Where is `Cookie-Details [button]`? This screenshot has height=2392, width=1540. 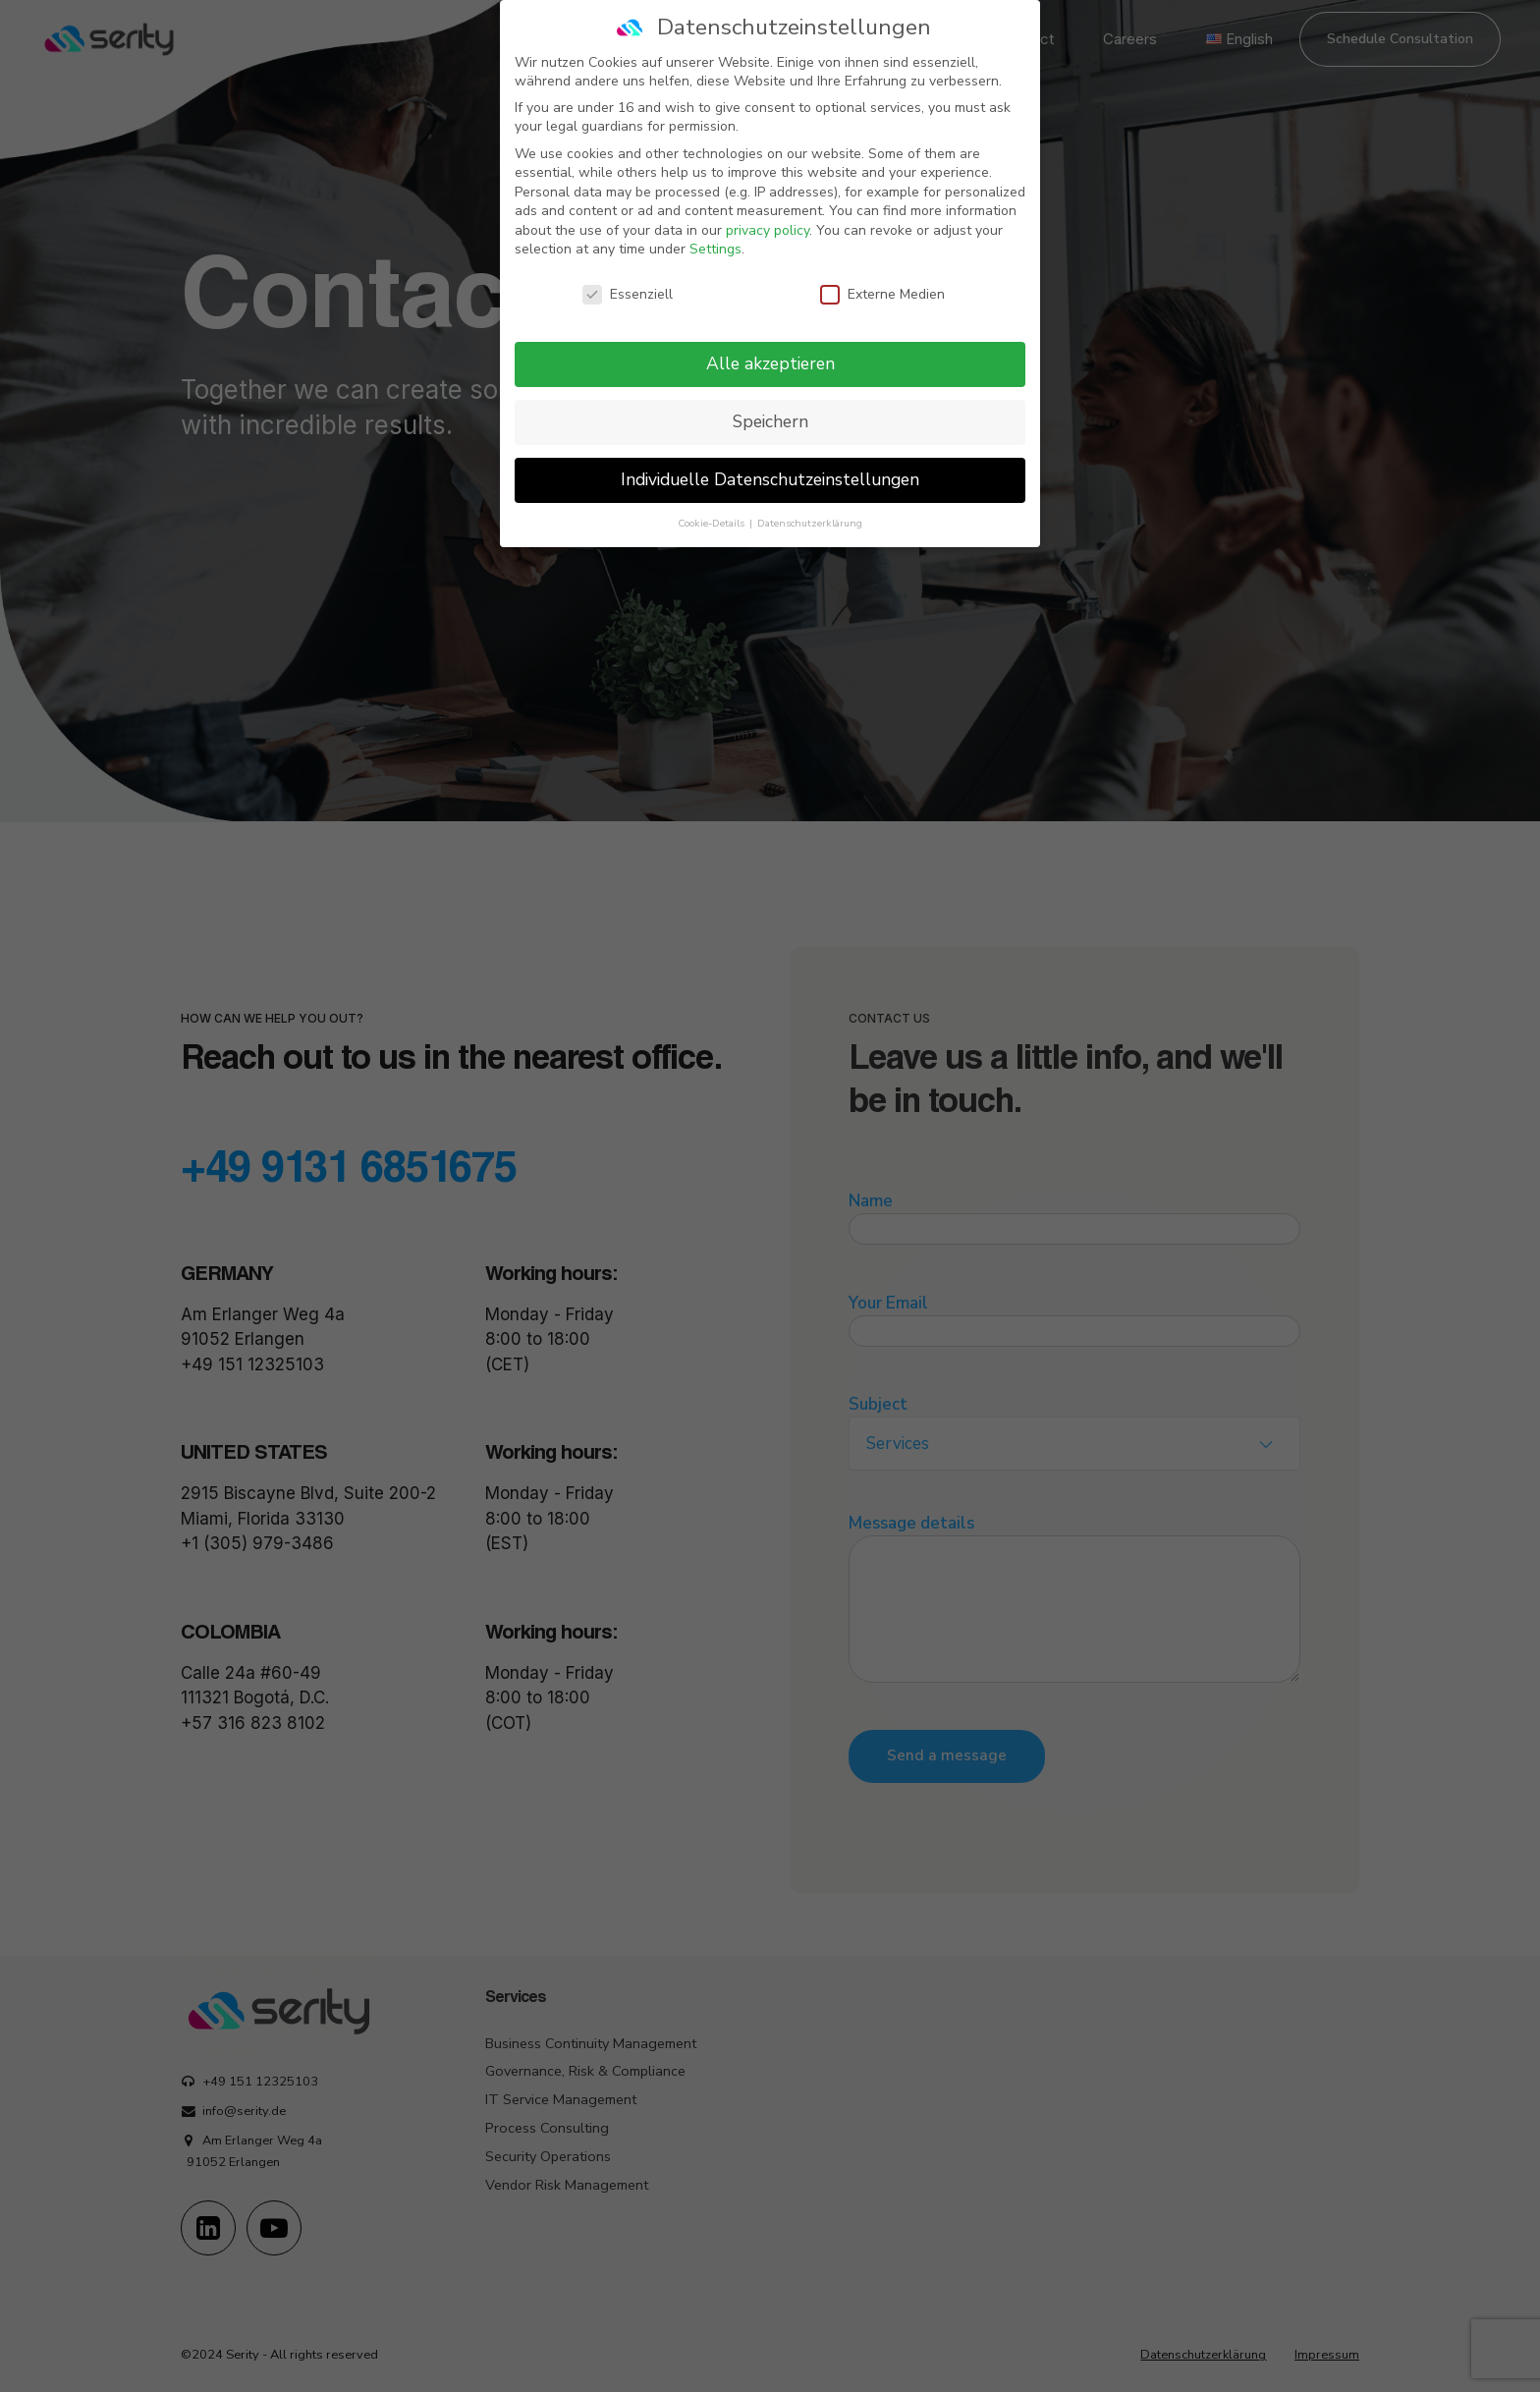 Cookie-Details [button] is located at coordinates (712, 518).